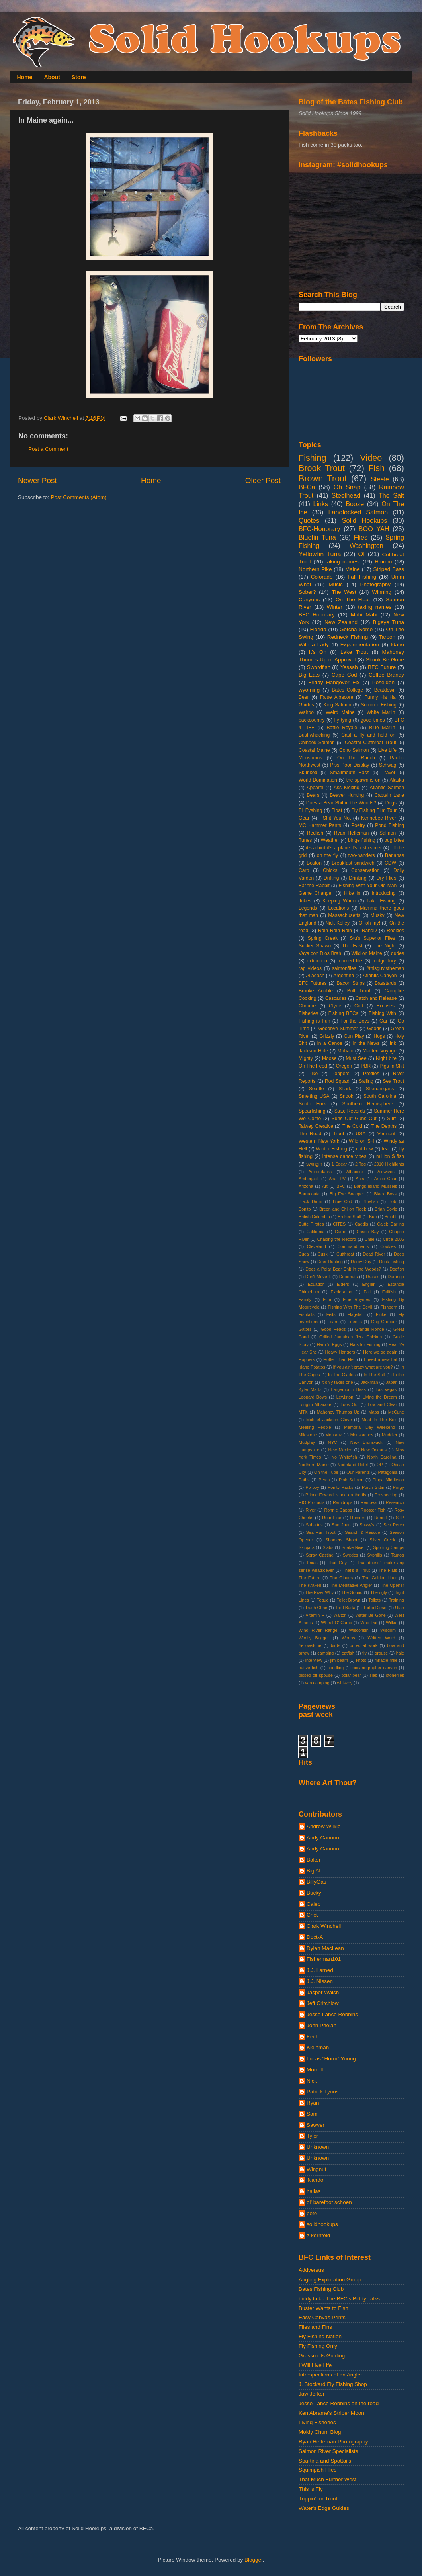 Image resolution: width=422 pixels, height=2576 pixels. Describe the element at coordinates (337, 1562) in the screenshot. I see `That Guy` at that location.